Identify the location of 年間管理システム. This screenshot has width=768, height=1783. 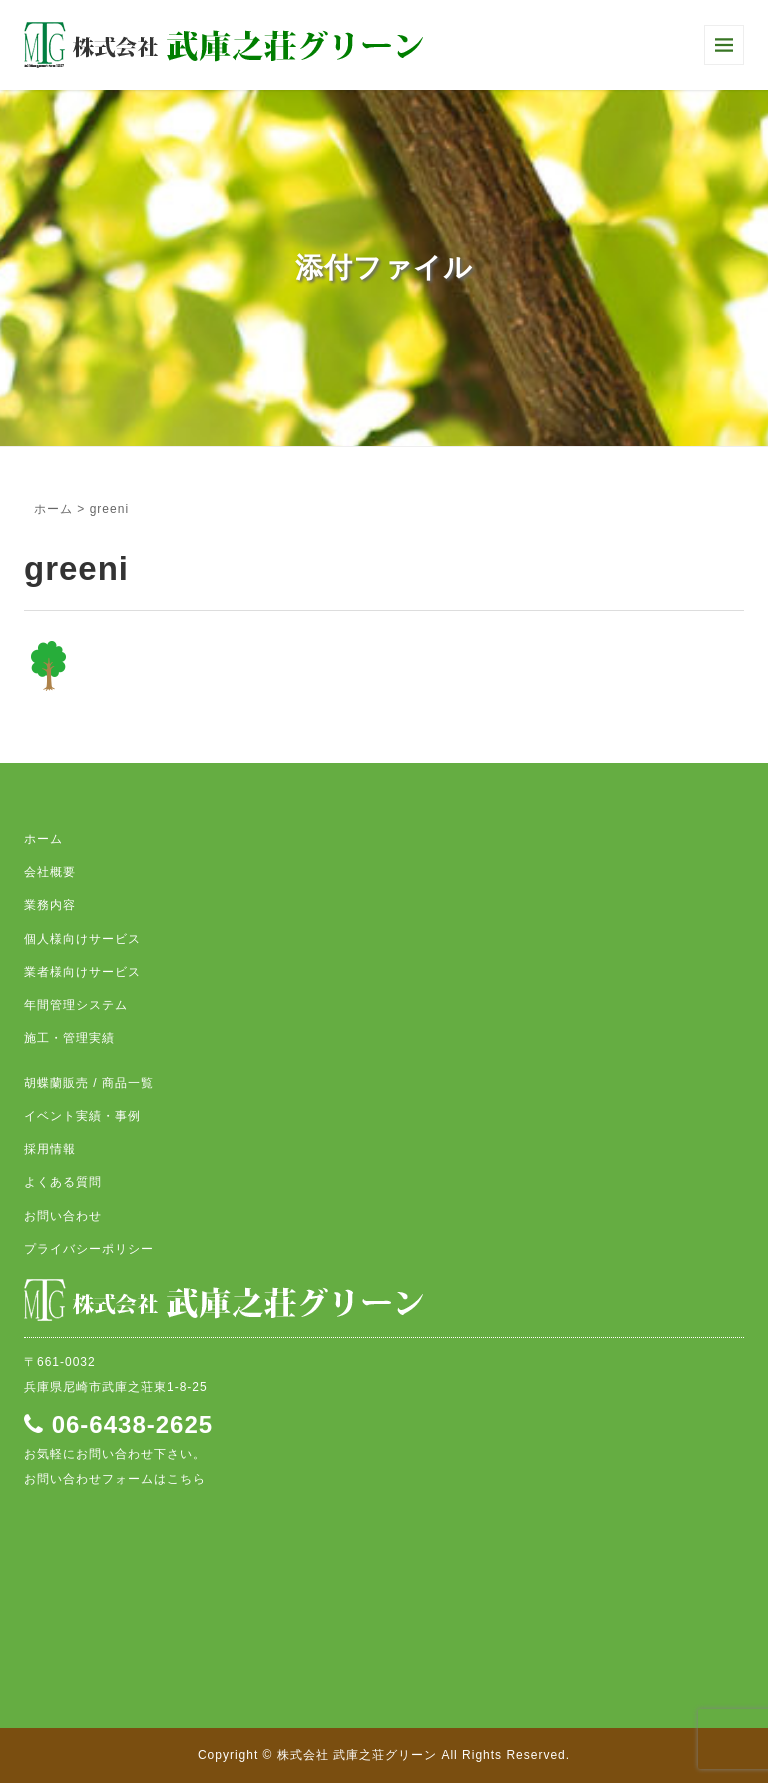
(76, 1005).